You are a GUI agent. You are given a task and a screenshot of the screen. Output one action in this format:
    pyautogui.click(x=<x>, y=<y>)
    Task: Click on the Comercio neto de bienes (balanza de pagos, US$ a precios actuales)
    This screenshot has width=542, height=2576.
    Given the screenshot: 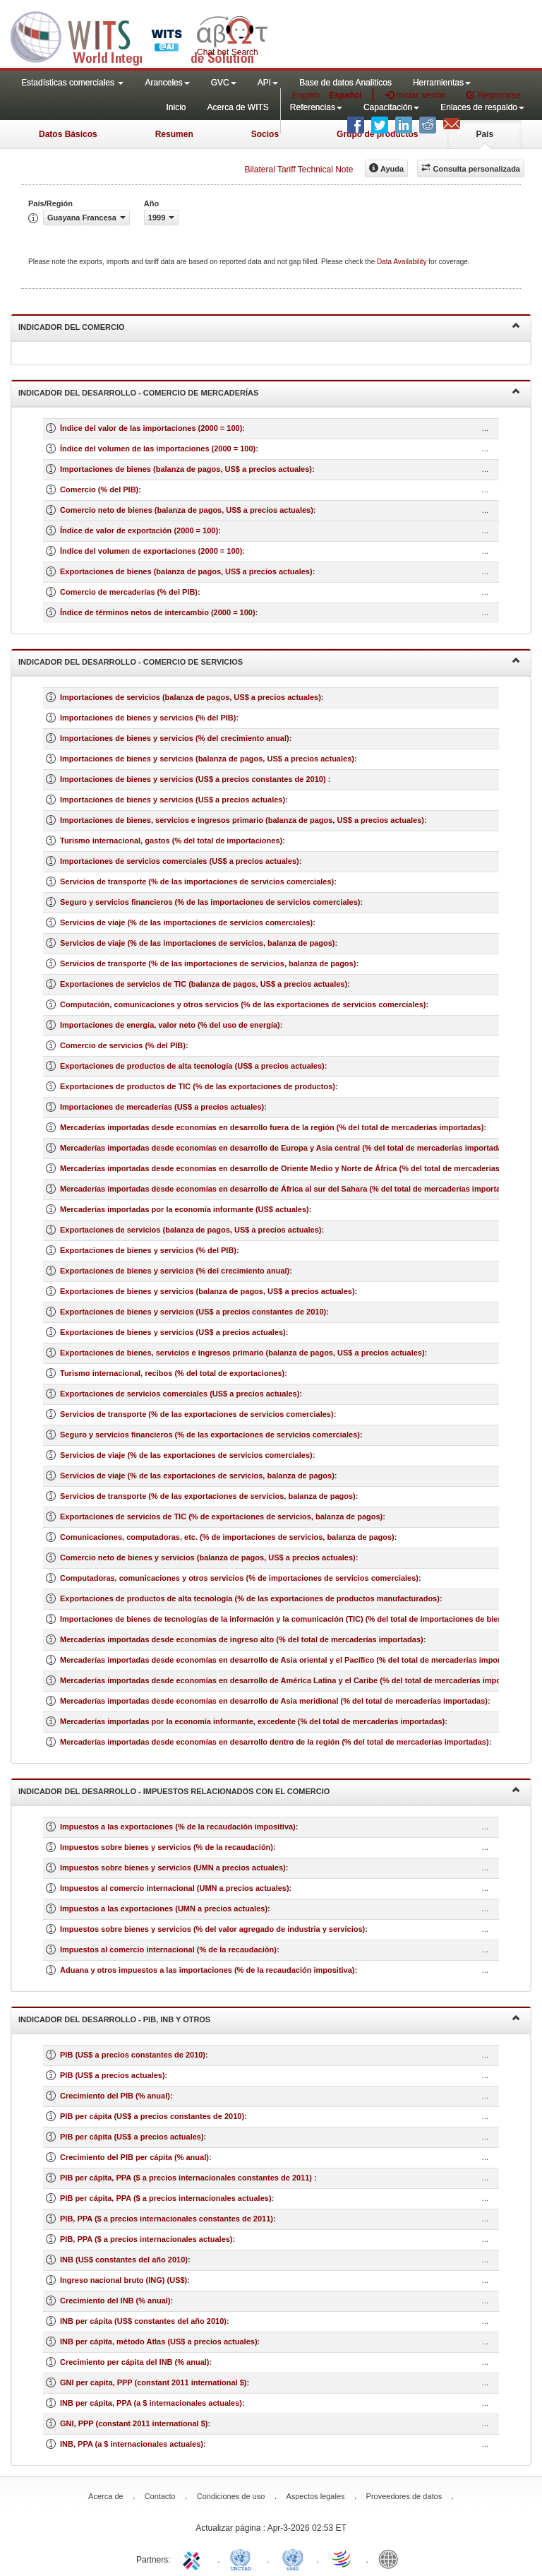 What is the action you would take?
    pyautogui.click(x=186, y=510)
    